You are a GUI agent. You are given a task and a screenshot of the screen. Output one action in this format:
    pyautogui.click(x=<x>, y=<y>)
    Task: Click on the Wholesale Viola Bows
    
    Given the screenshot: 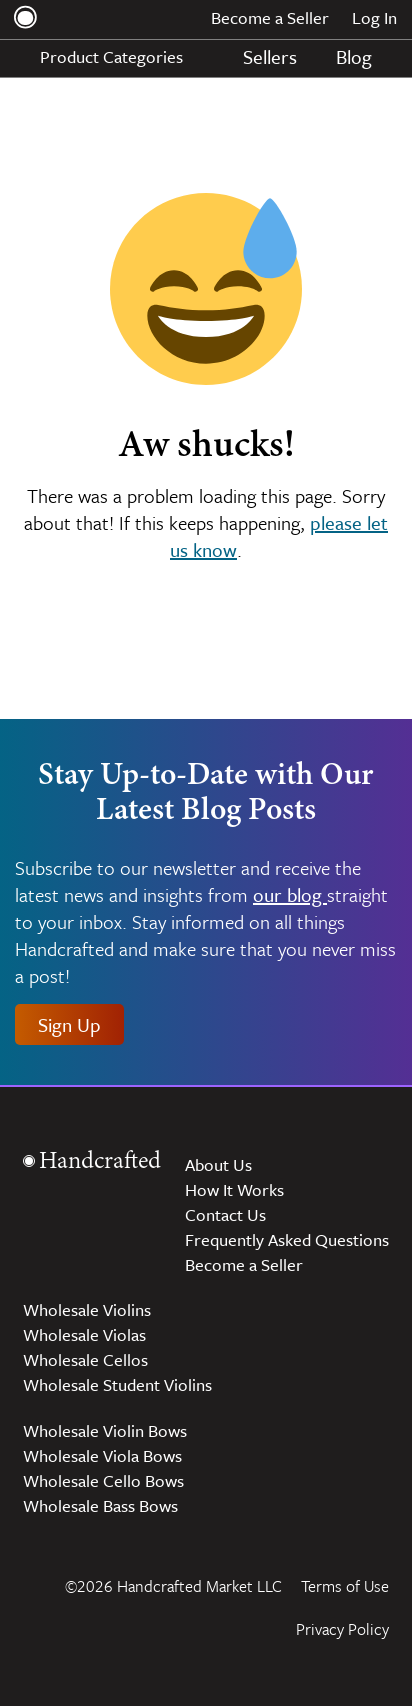 What is the action you would take?
    pyautogui.click(x=102, y=1455)
    